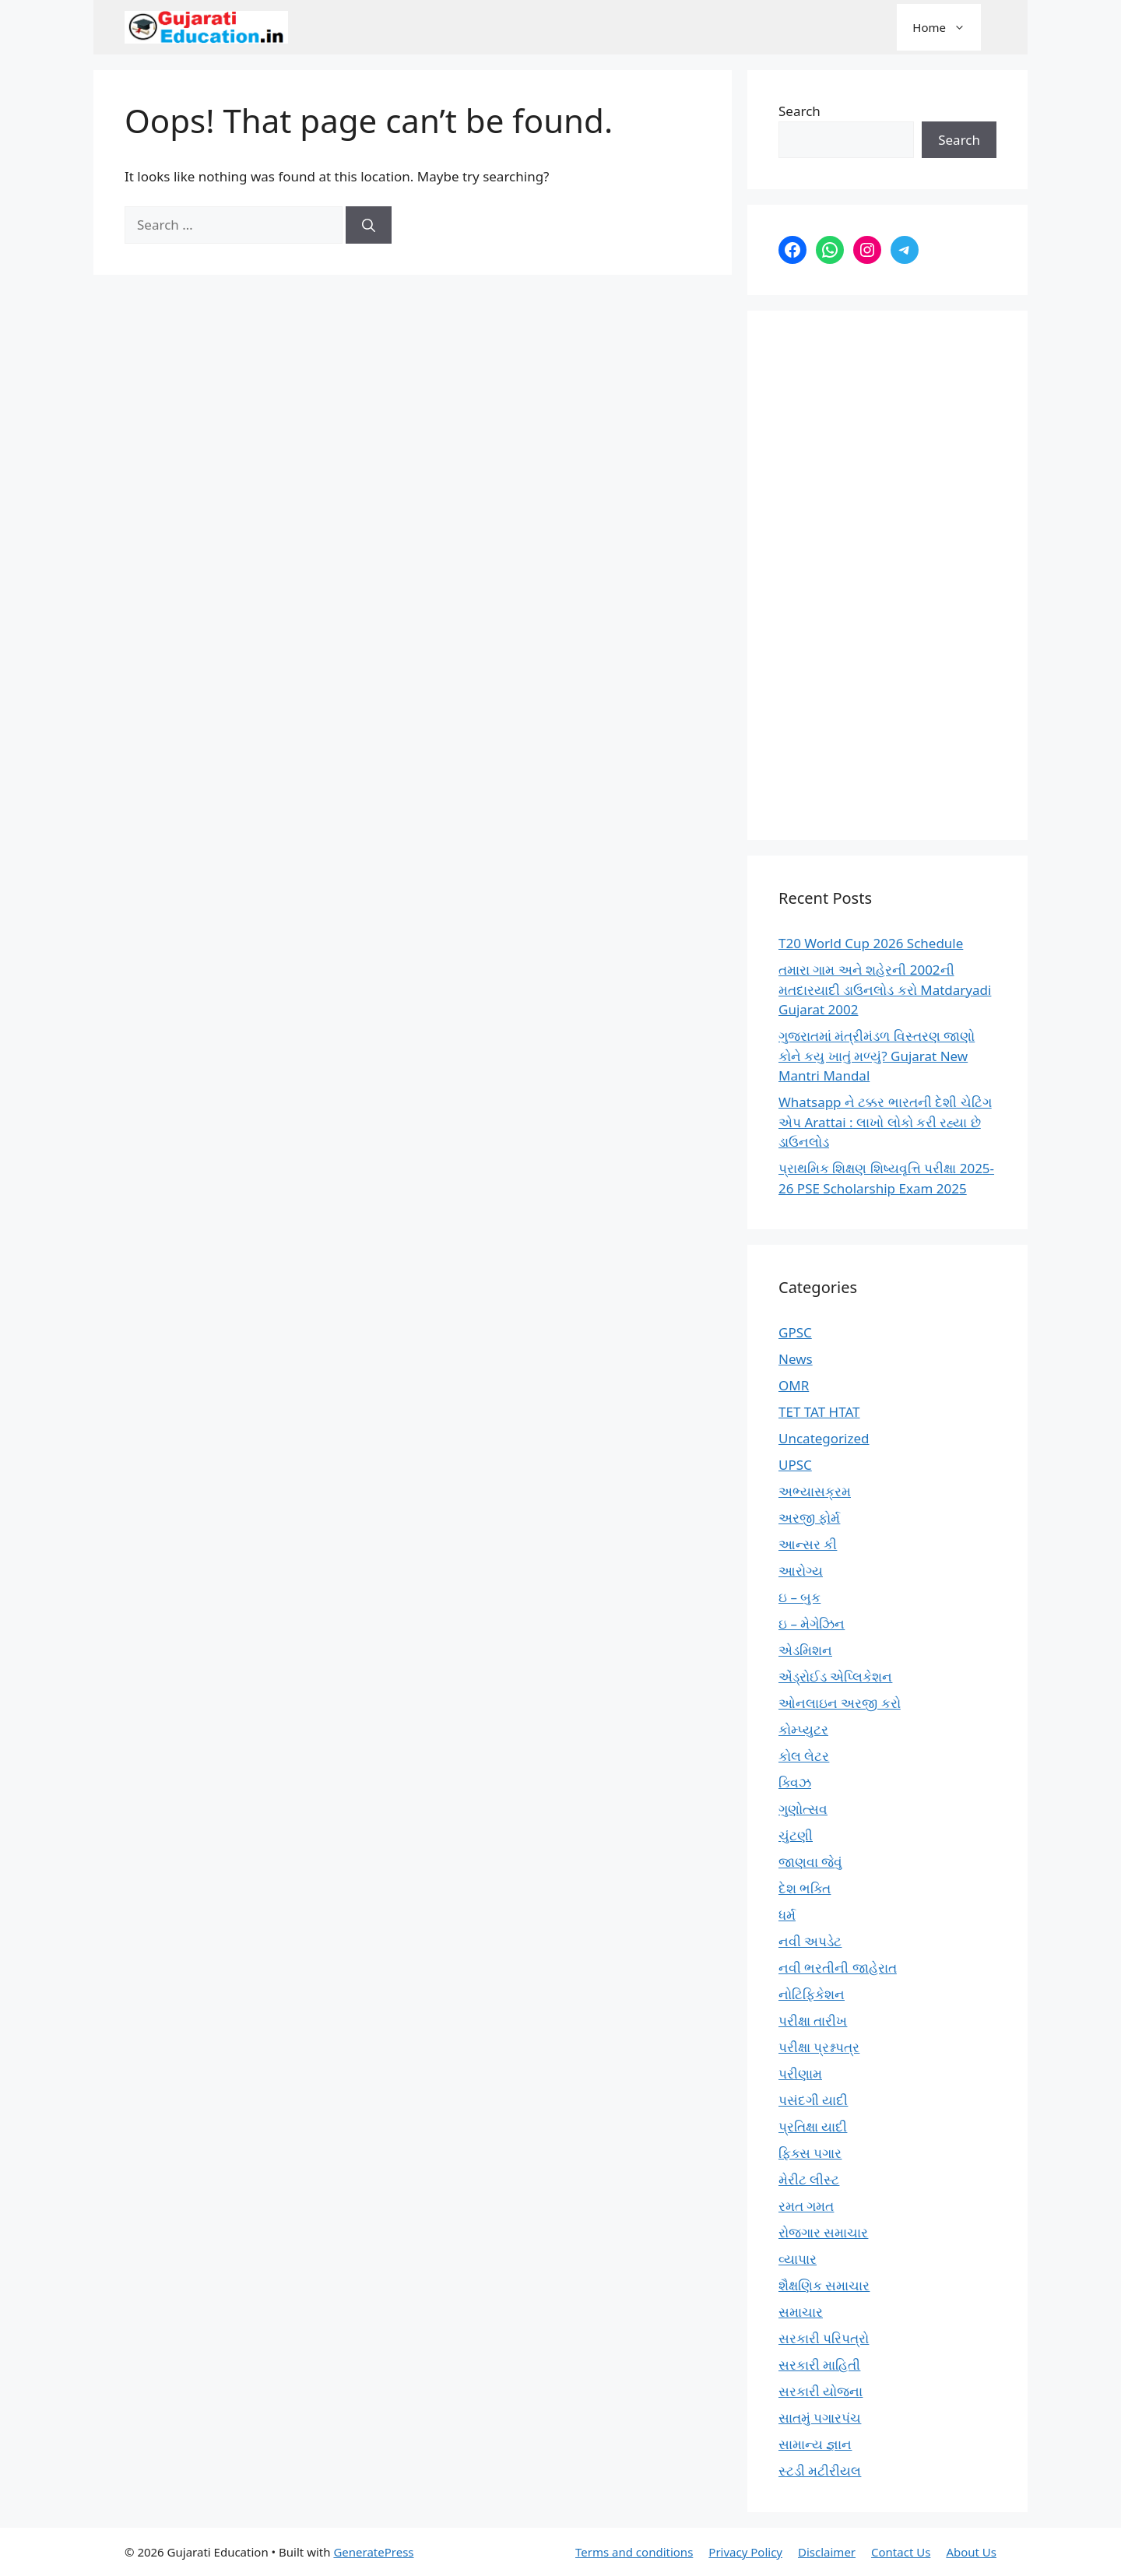 Image resolution: width=1121 pixels, height=2576 pixels. Describe the element at coordinates (839, 1703) in the screenshot. I see `ઓનલાઇન અરજી કરો` at that location.